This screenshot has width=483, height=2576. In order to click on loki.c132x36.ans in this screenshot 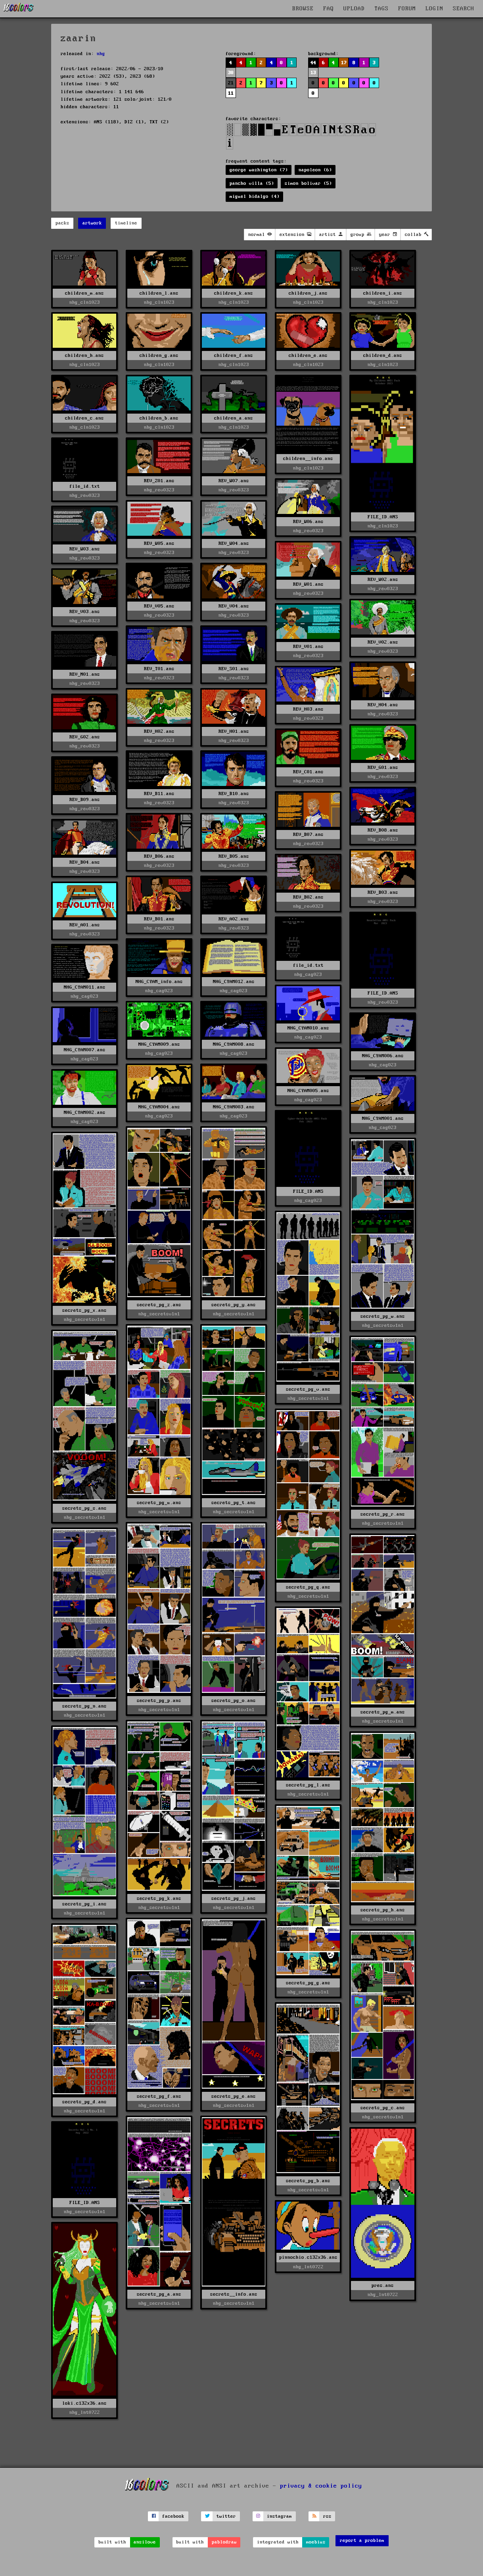, I will do `click(84, 2403)`.